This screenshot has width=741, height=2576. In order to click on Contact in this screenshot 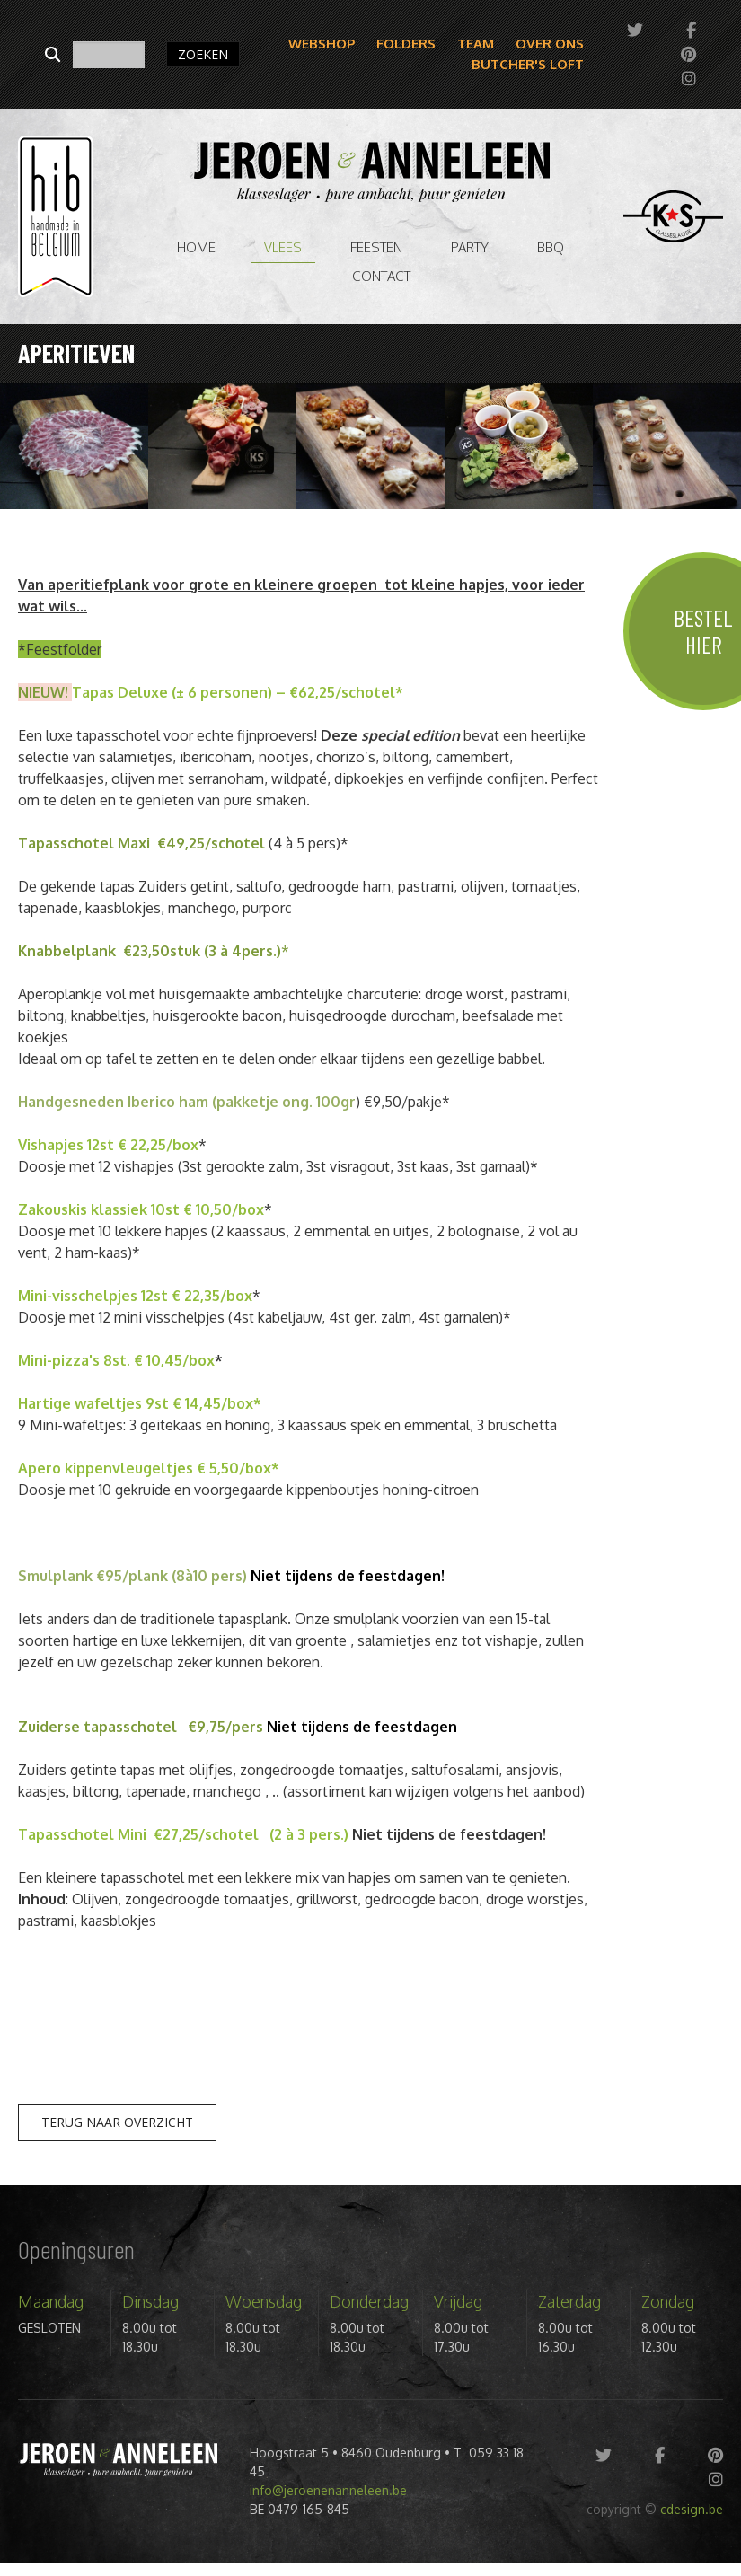, I will do `click(381, 276)`.